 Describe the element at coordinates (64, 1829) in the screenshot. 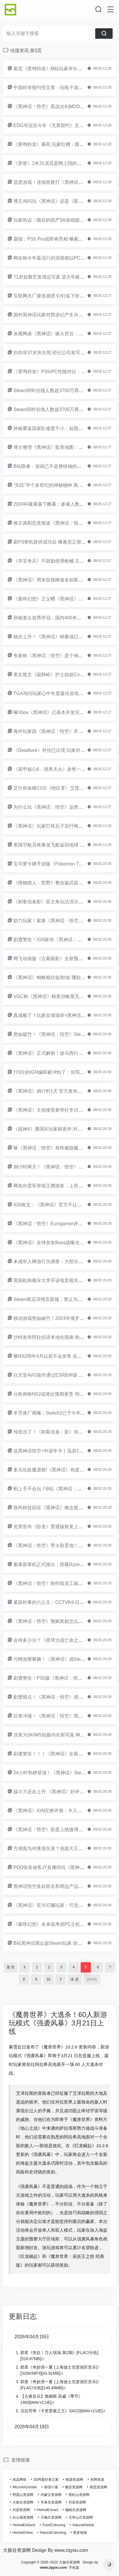

I see `《黑神话：悟空》彩蛋上线微博超话！满屏飘猴子` at that location.